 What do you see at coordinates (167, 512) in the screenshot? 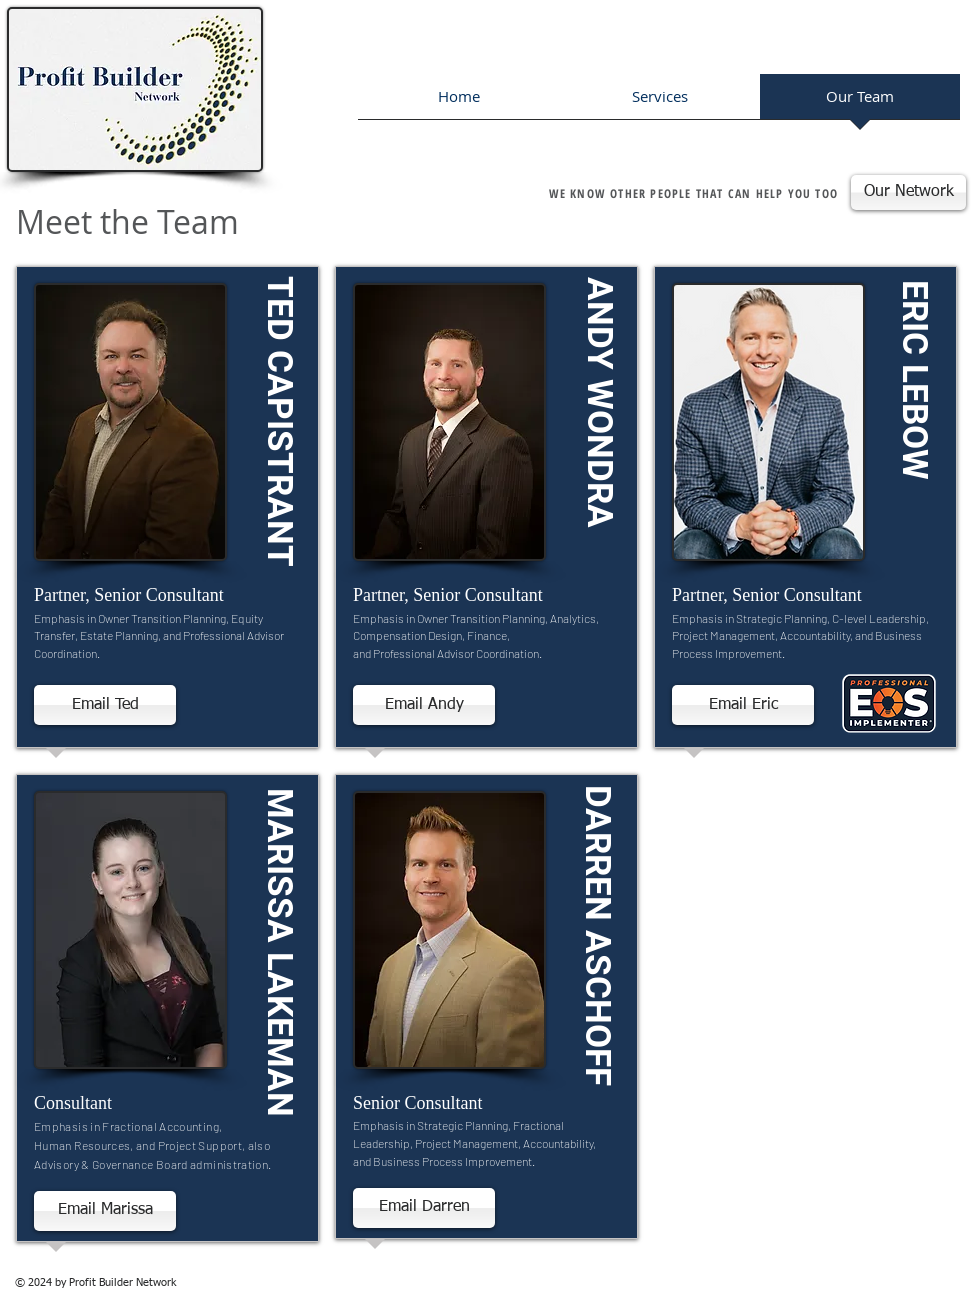
I see `[region]` at bounding box center [167, 512].